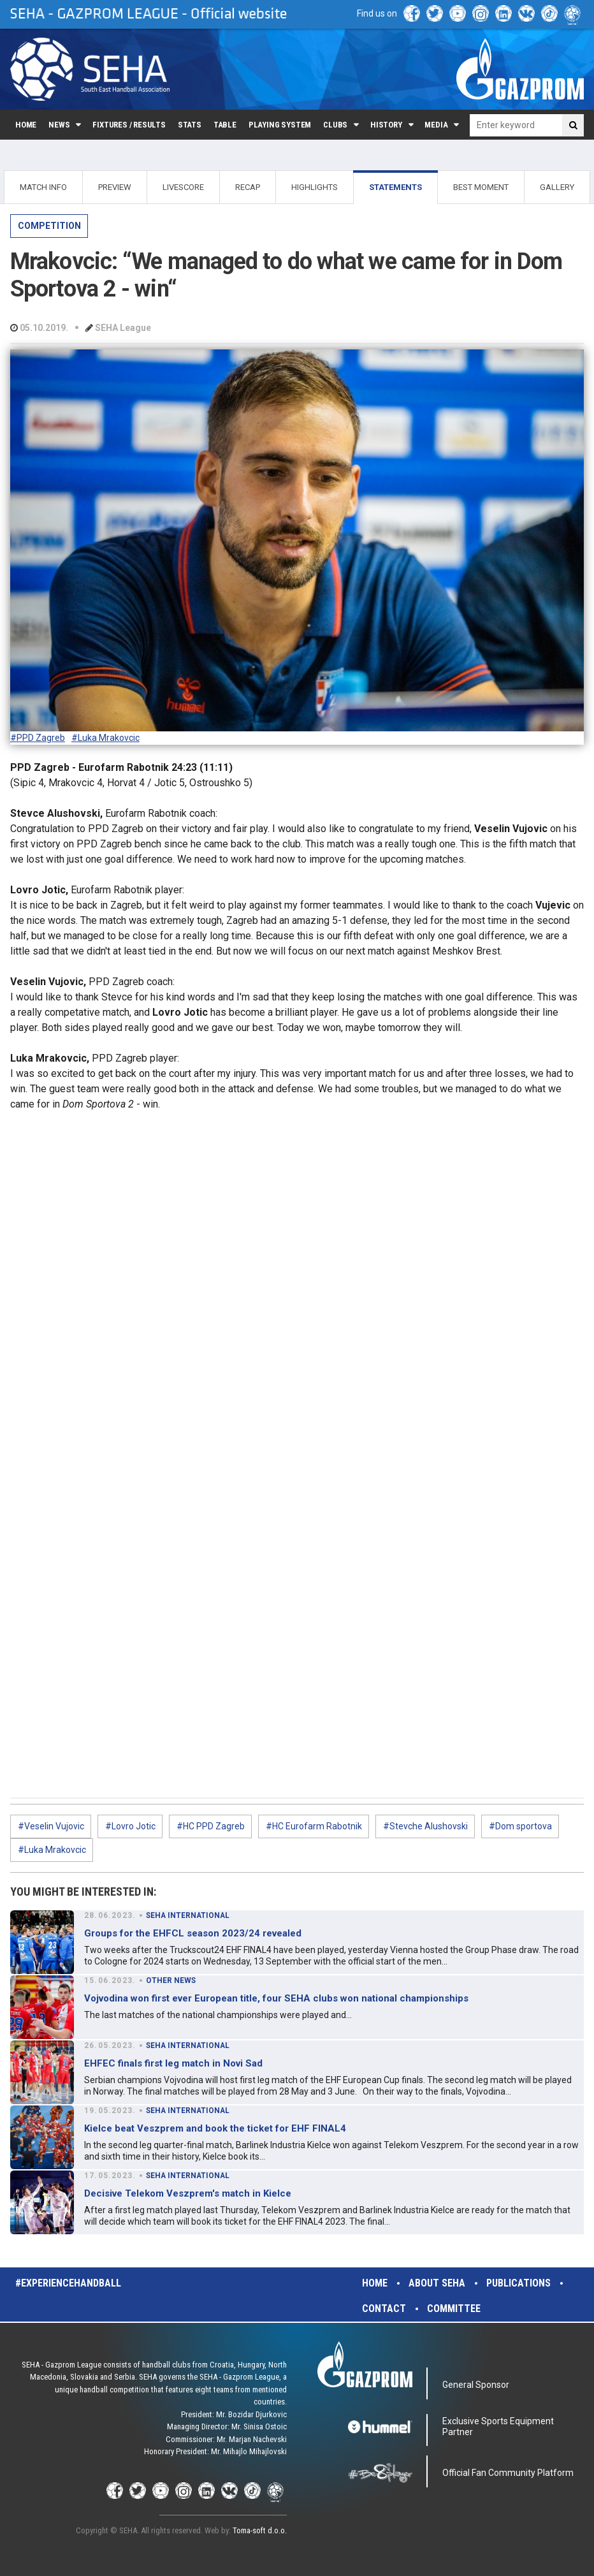 The image size is (594, 2576). Describe the element at coordinates (260, 2530) in the screenshot. I see `Toma-soft d.o.o.` at that location.